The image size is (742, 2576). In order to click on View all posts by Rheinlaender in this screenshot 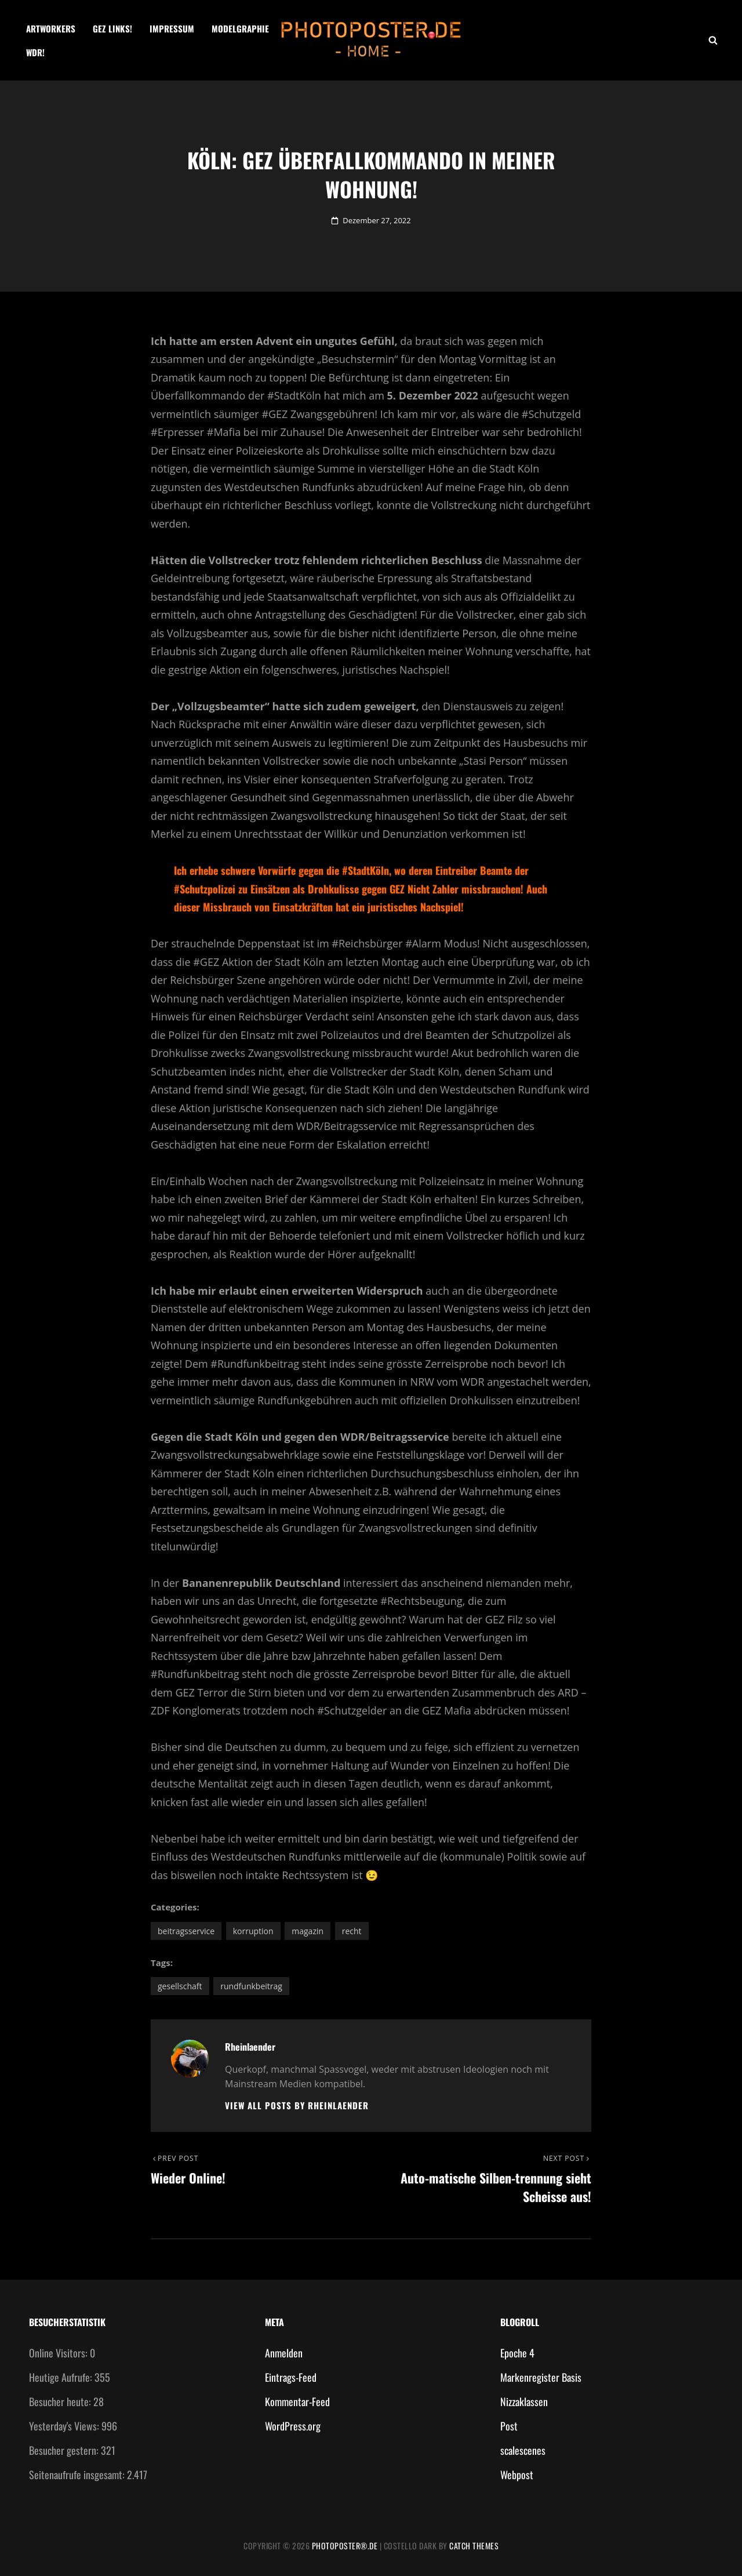, I will do `click(297, 2105)`.